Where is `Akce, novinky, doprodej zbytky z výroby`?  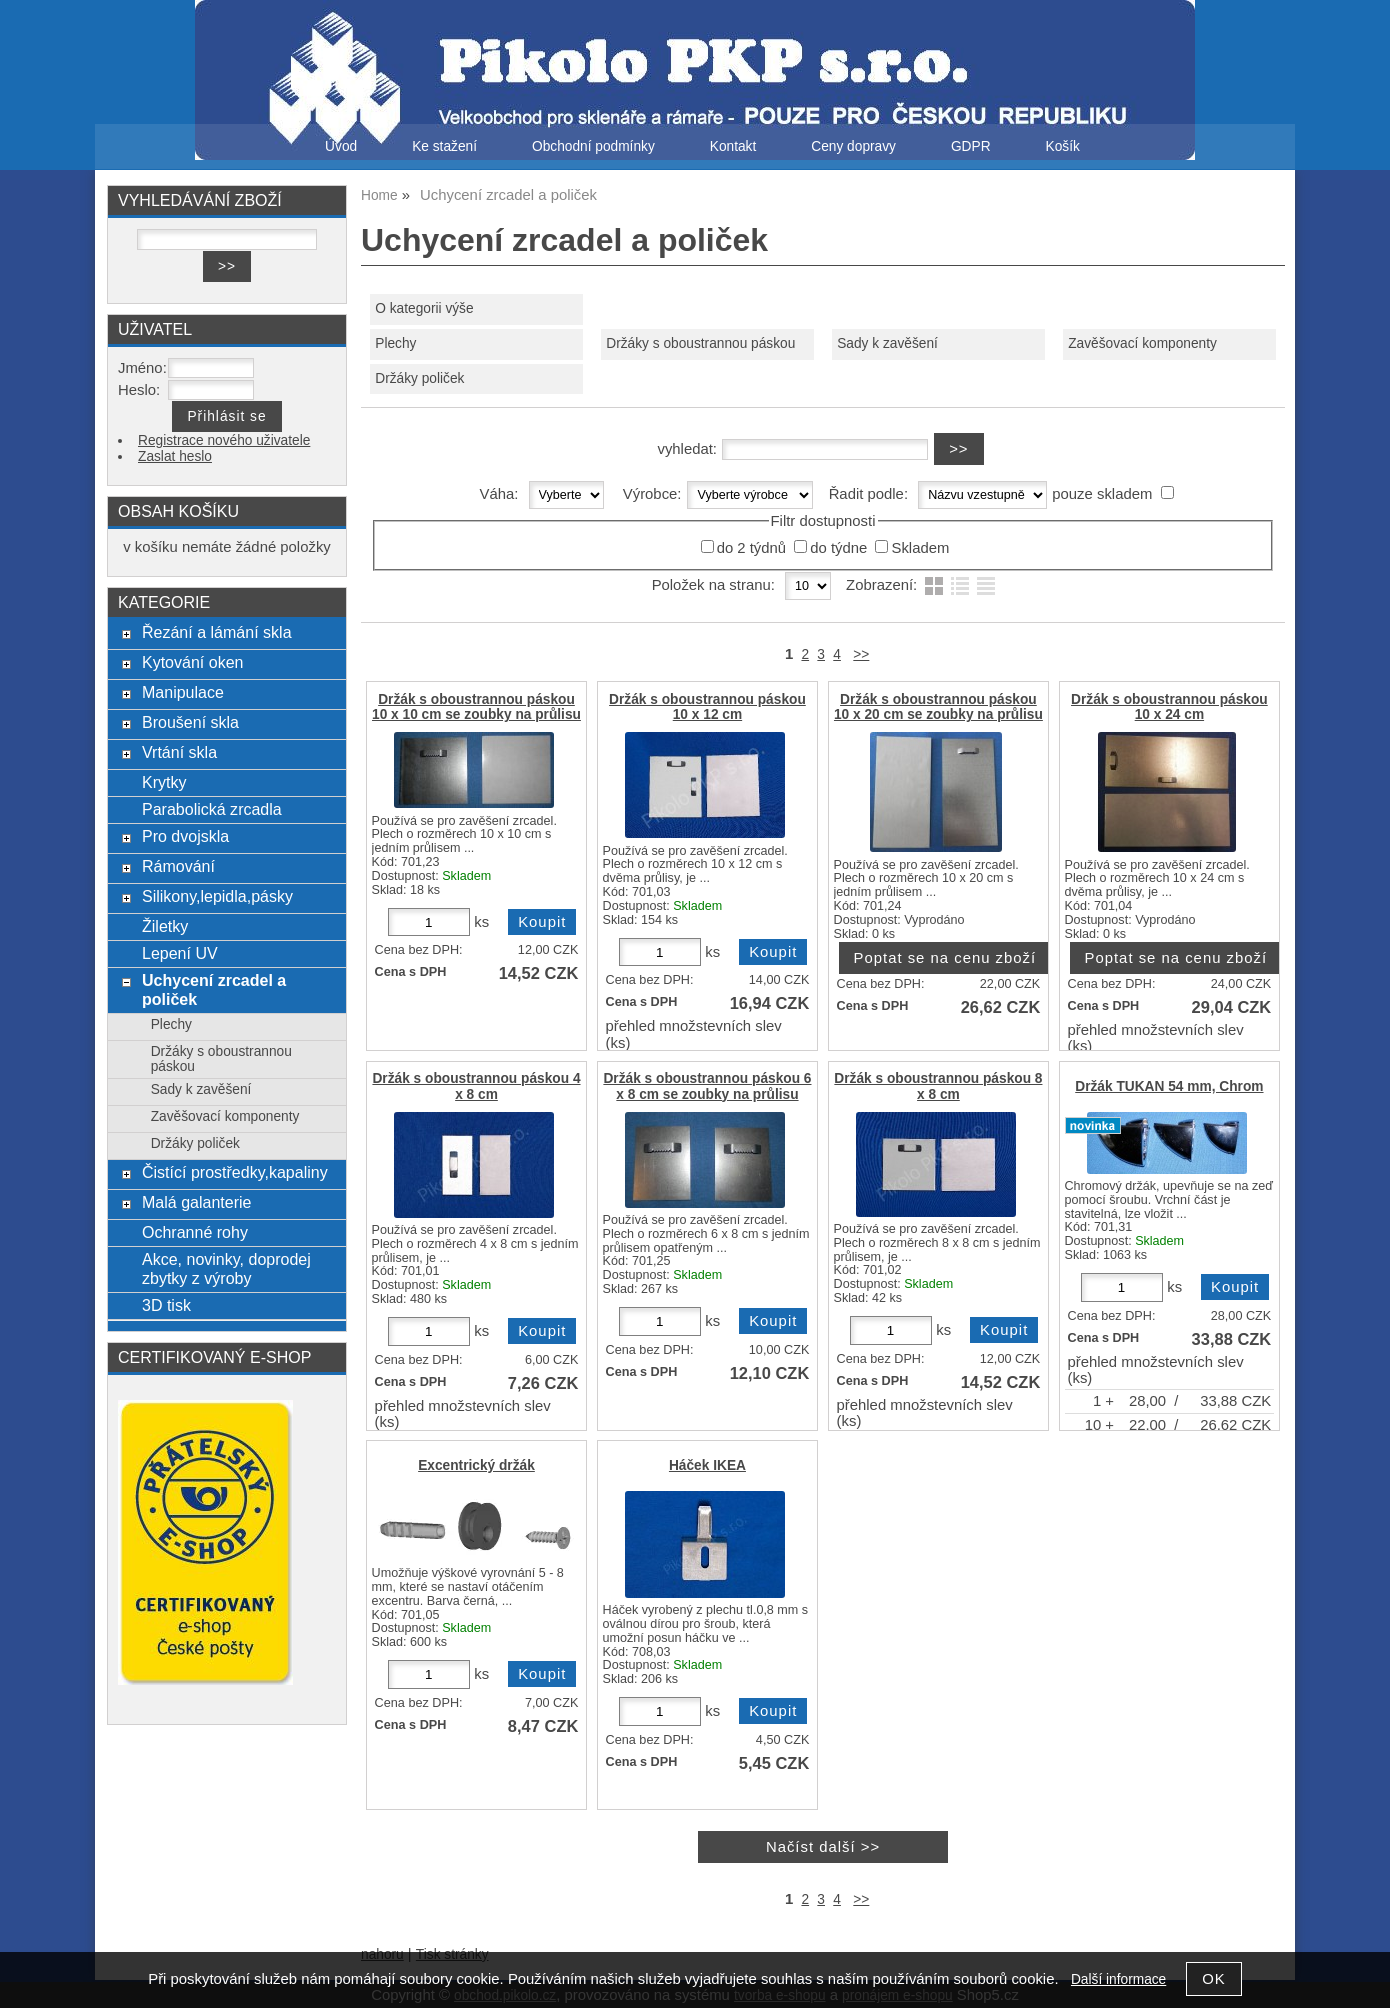
Akce, novinky, doprodej zbytky z výroby is located at coordinates (226, 1268).